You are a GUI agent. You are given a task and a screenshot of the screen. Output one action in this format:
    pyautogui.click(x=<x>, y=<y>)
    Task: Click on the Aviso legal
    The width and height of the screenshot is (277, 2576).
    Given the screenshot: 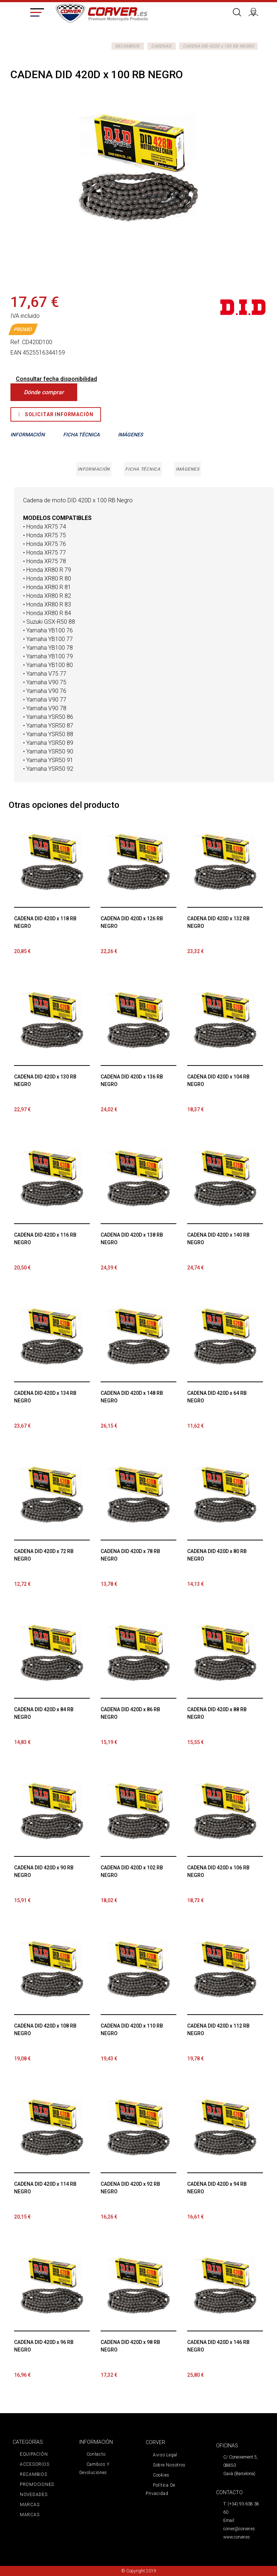 What is the action you would take?
    pyautogui.click(x=165, y=2454)
    